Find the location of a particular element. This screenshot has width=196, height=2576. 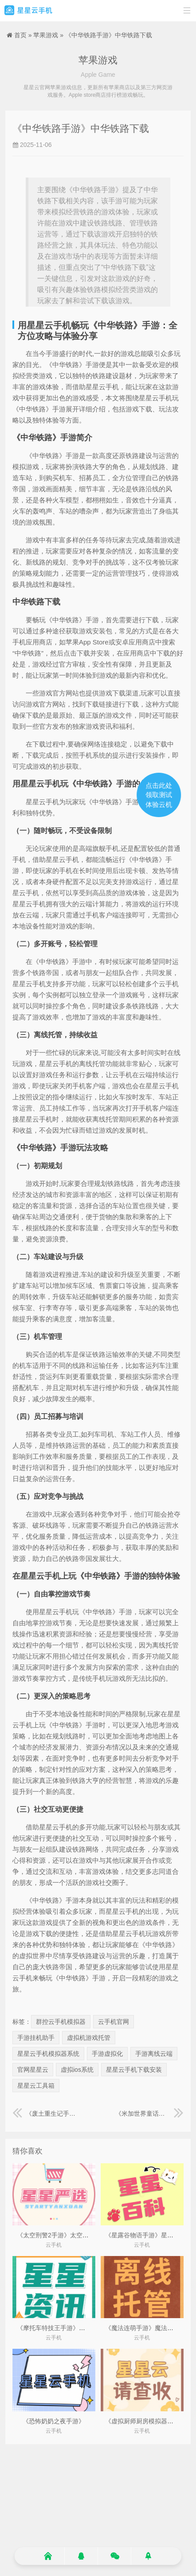

星星云手机模拟器系统 is located at coordinates (48, 2053).